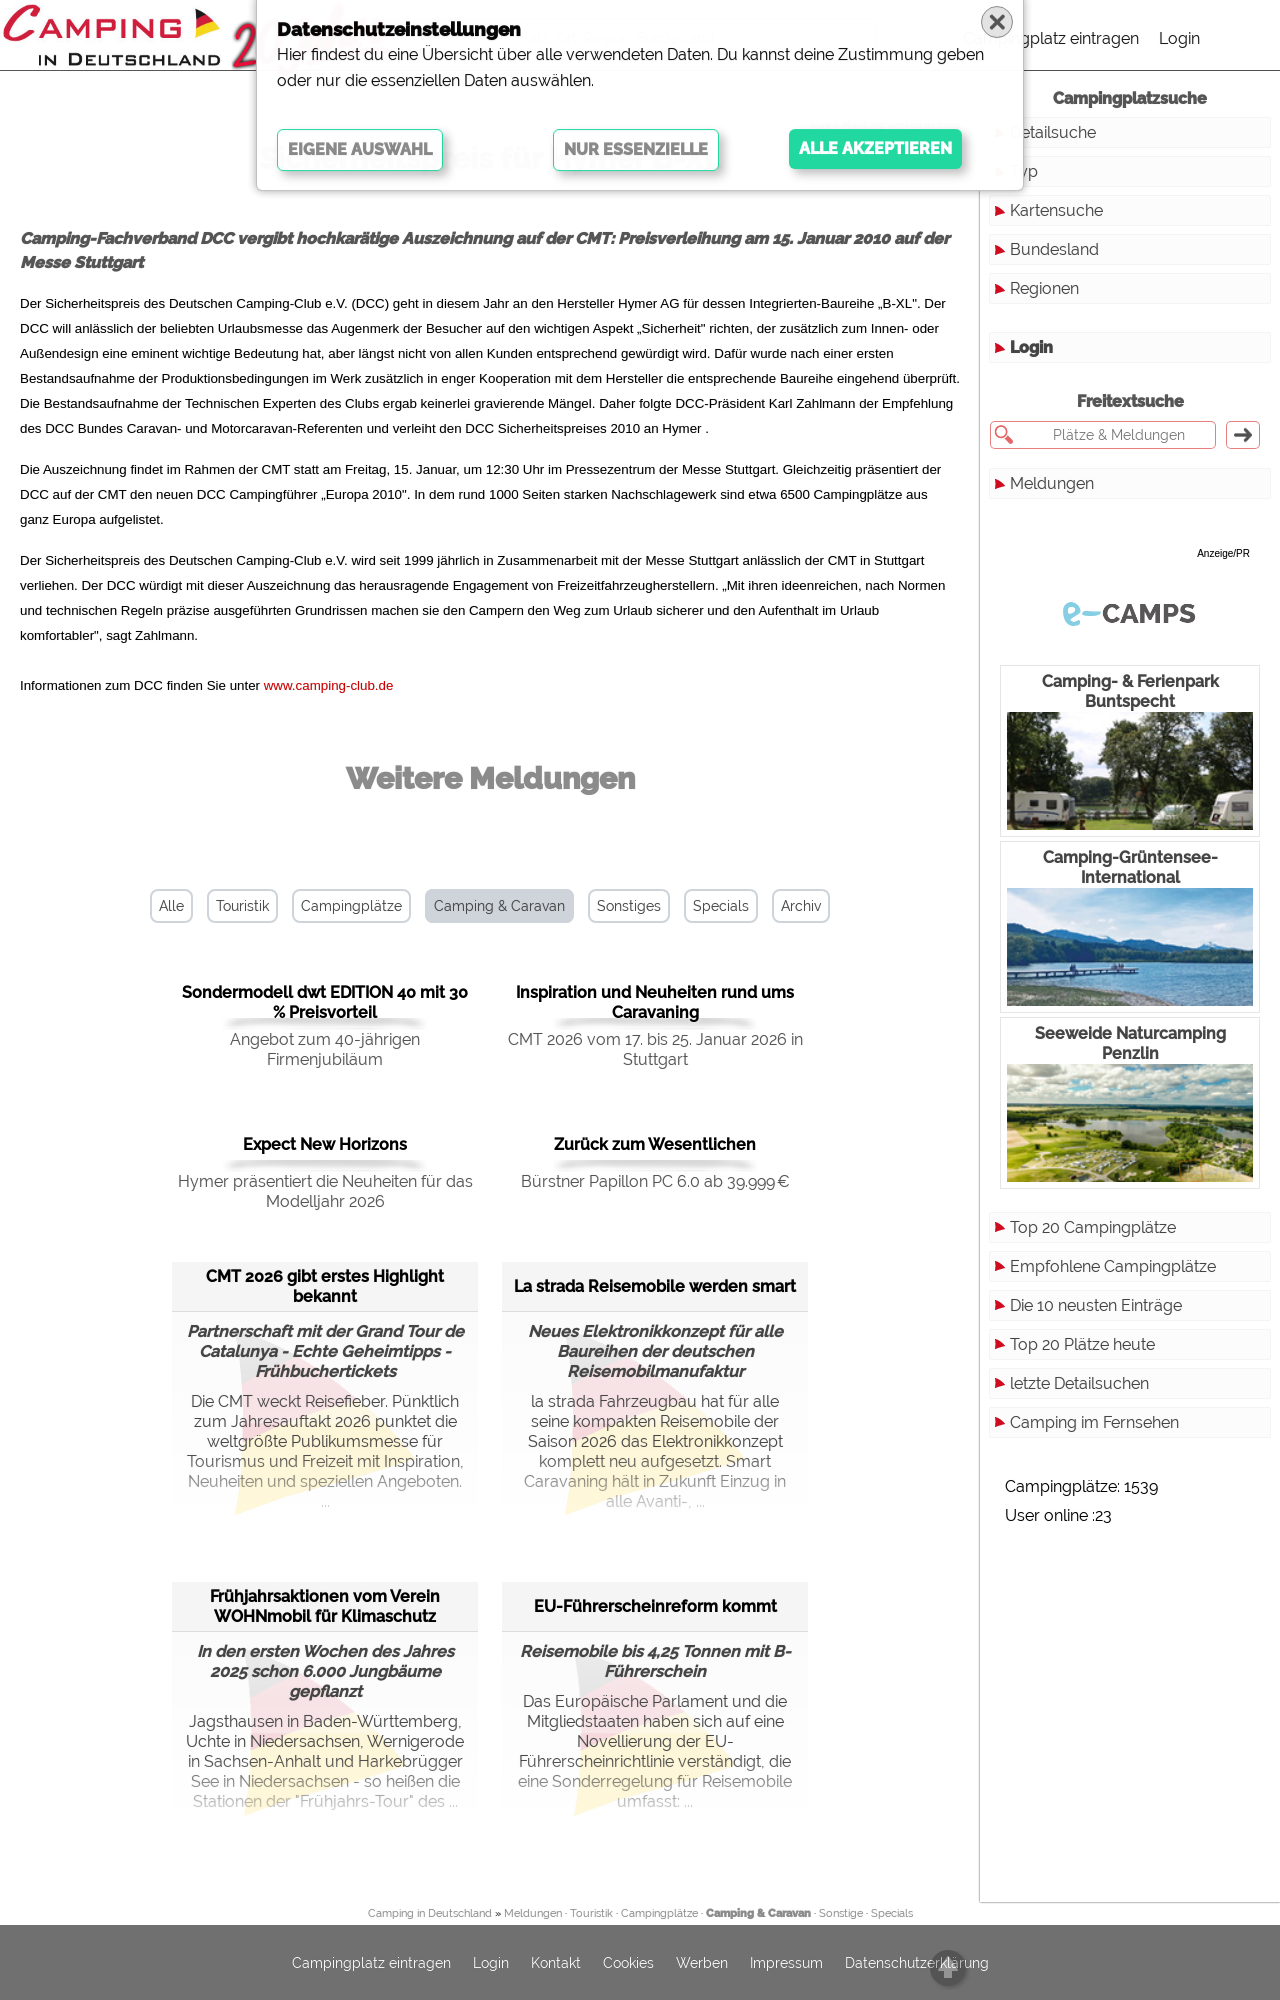  What do you see at coordinates (430, 1913) in the screenshot?
I see `Camping in Deutschland` at bounding box center [430, 1913].